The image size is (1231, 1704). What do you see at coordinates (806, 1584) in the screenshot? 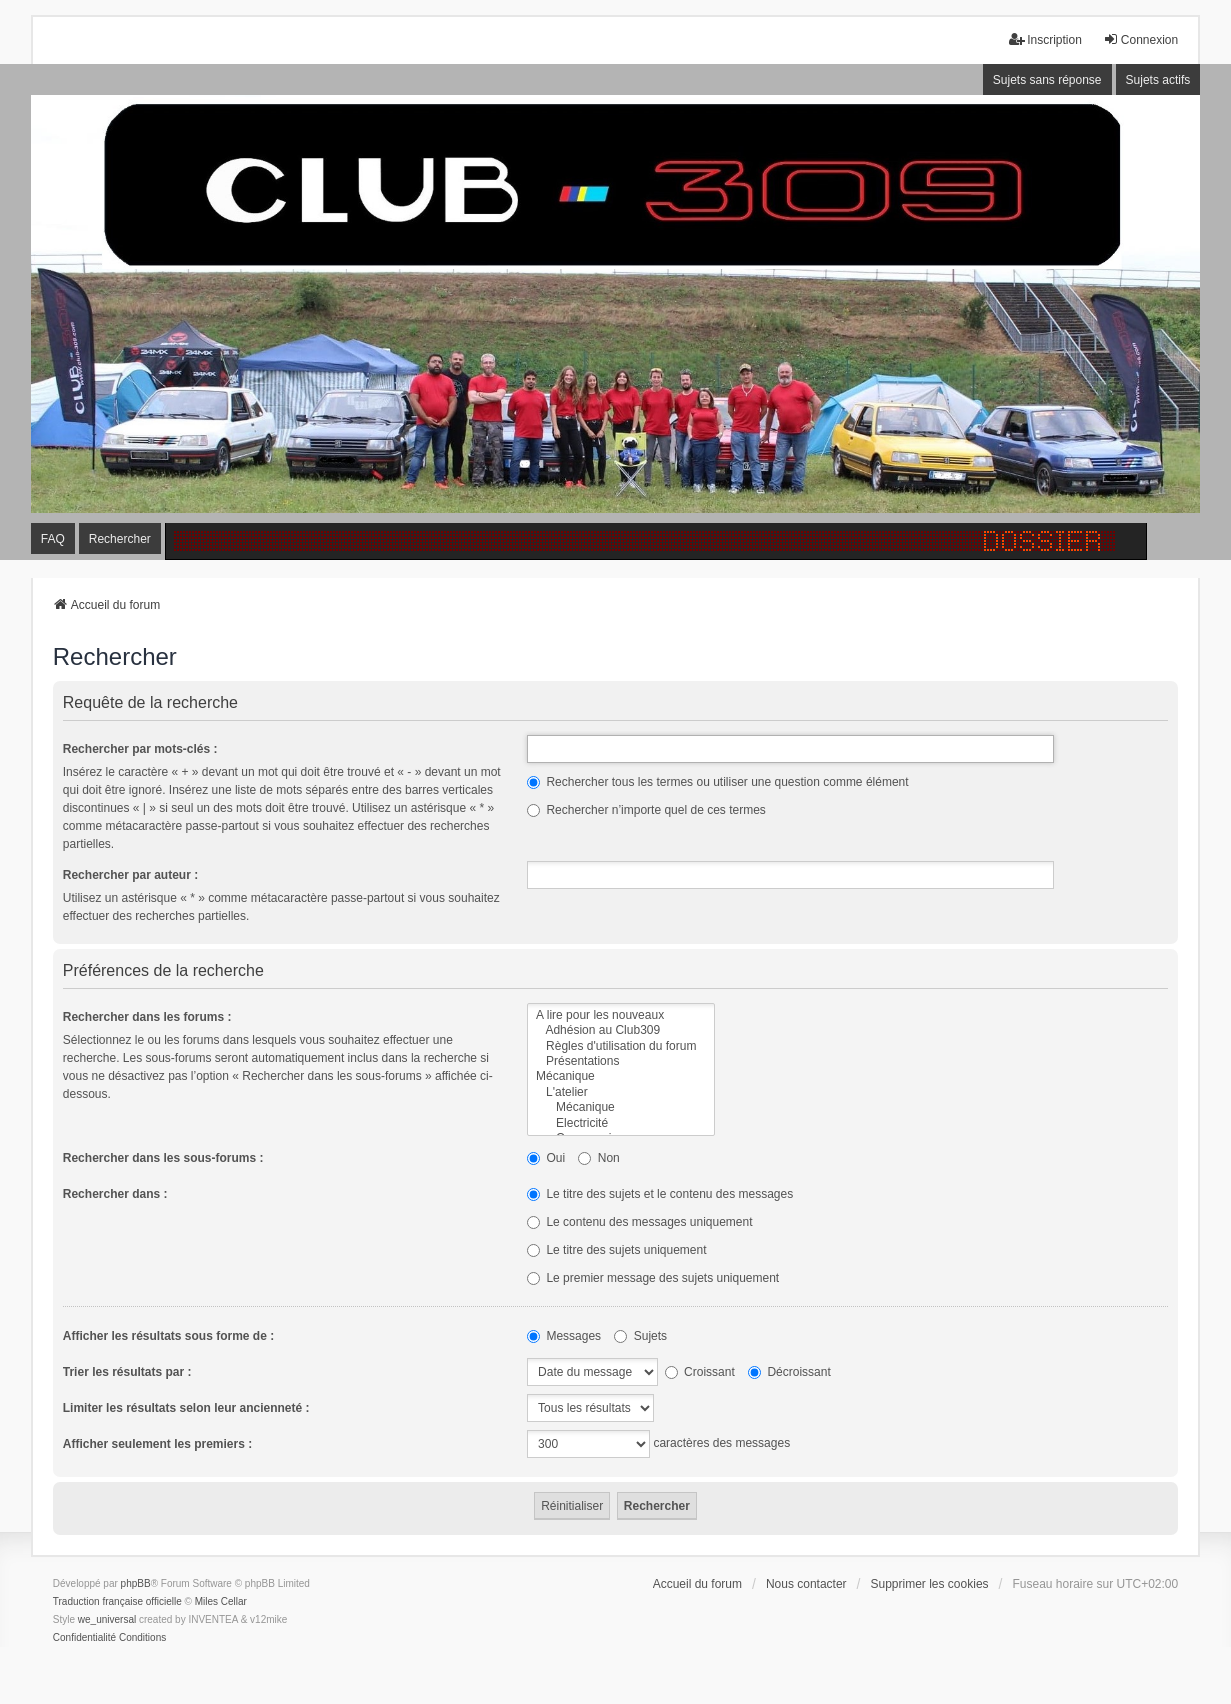
I see `Nous contacter [menuitem]` at bounding box center [806, 1584].